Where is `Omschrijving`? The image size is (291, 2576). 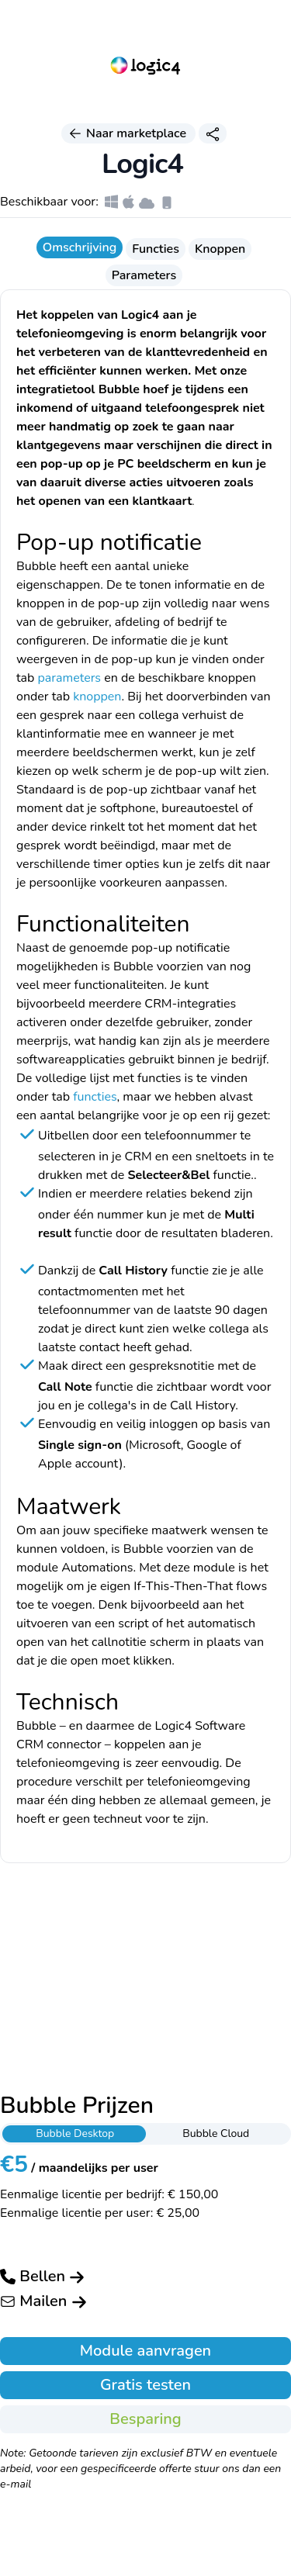 Omschrijving is located at coordinates (79, 247).